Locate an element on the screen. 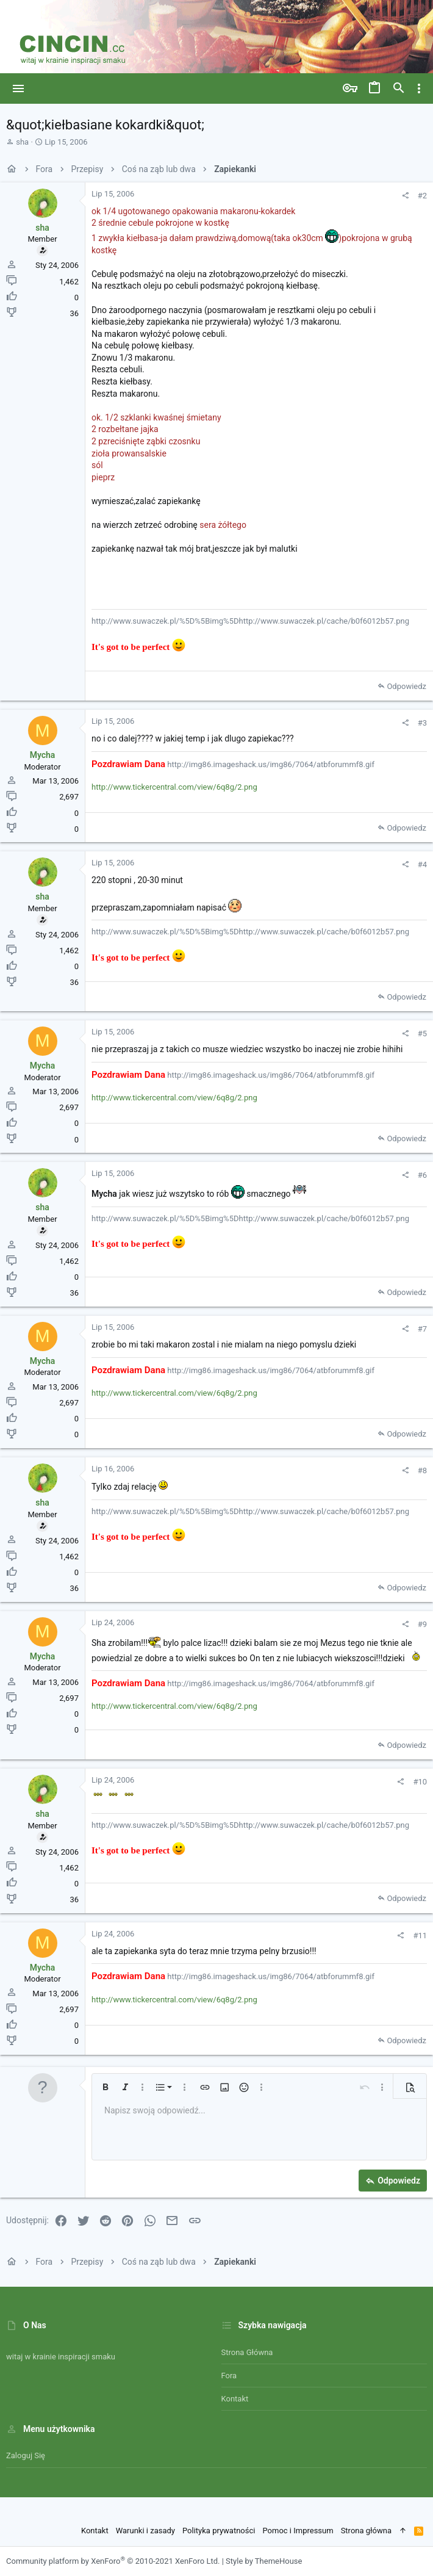  #3 is located at coordinates (422, 722).